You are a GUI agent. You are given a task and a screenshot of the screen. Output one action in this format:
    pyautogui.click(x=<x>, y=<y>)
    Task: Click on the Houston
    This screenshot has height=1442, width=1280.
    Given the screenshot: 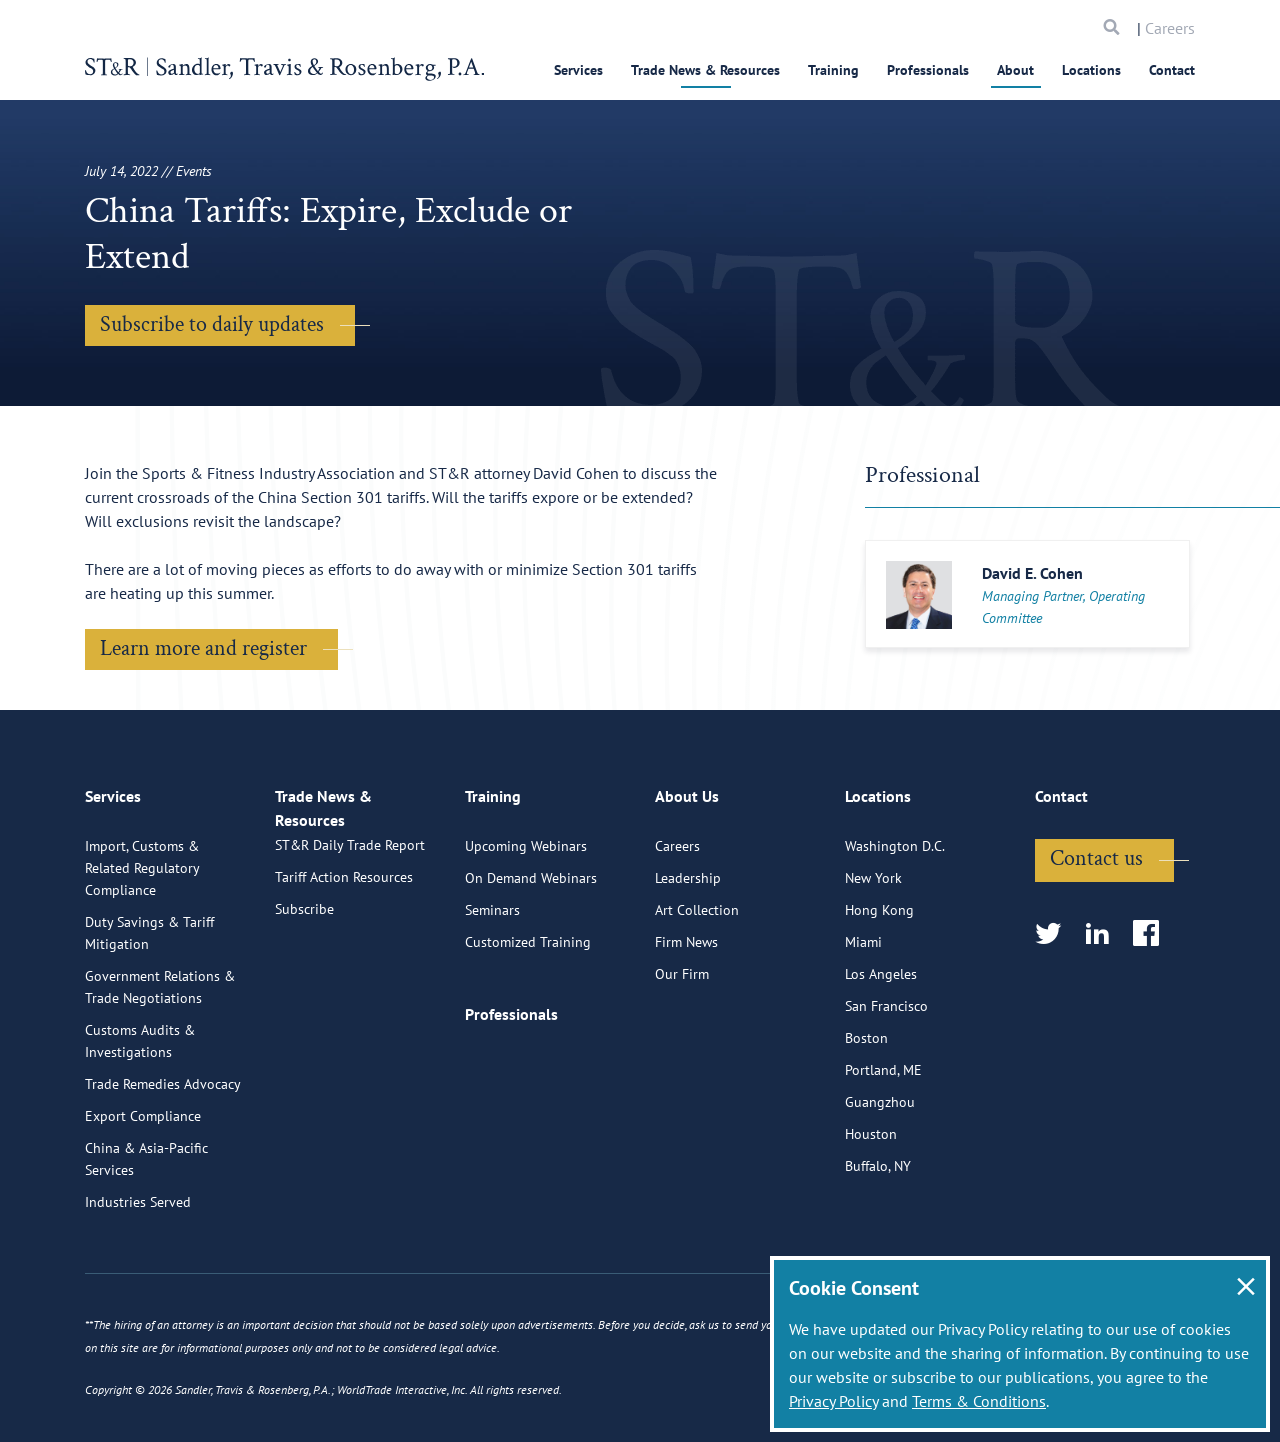 What is the action you would take?
    pyautogui.click(x=871, y=1214)
    